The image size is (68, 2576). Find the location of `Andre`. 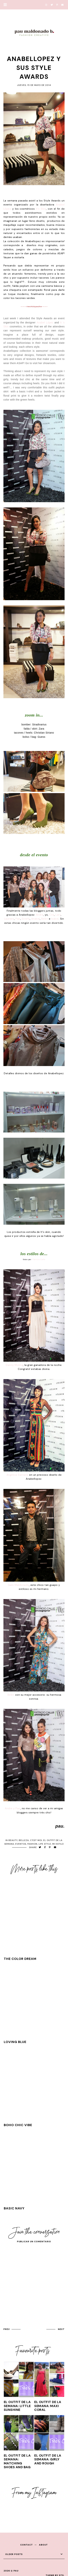

Andre is located at coordinates (39, 914).